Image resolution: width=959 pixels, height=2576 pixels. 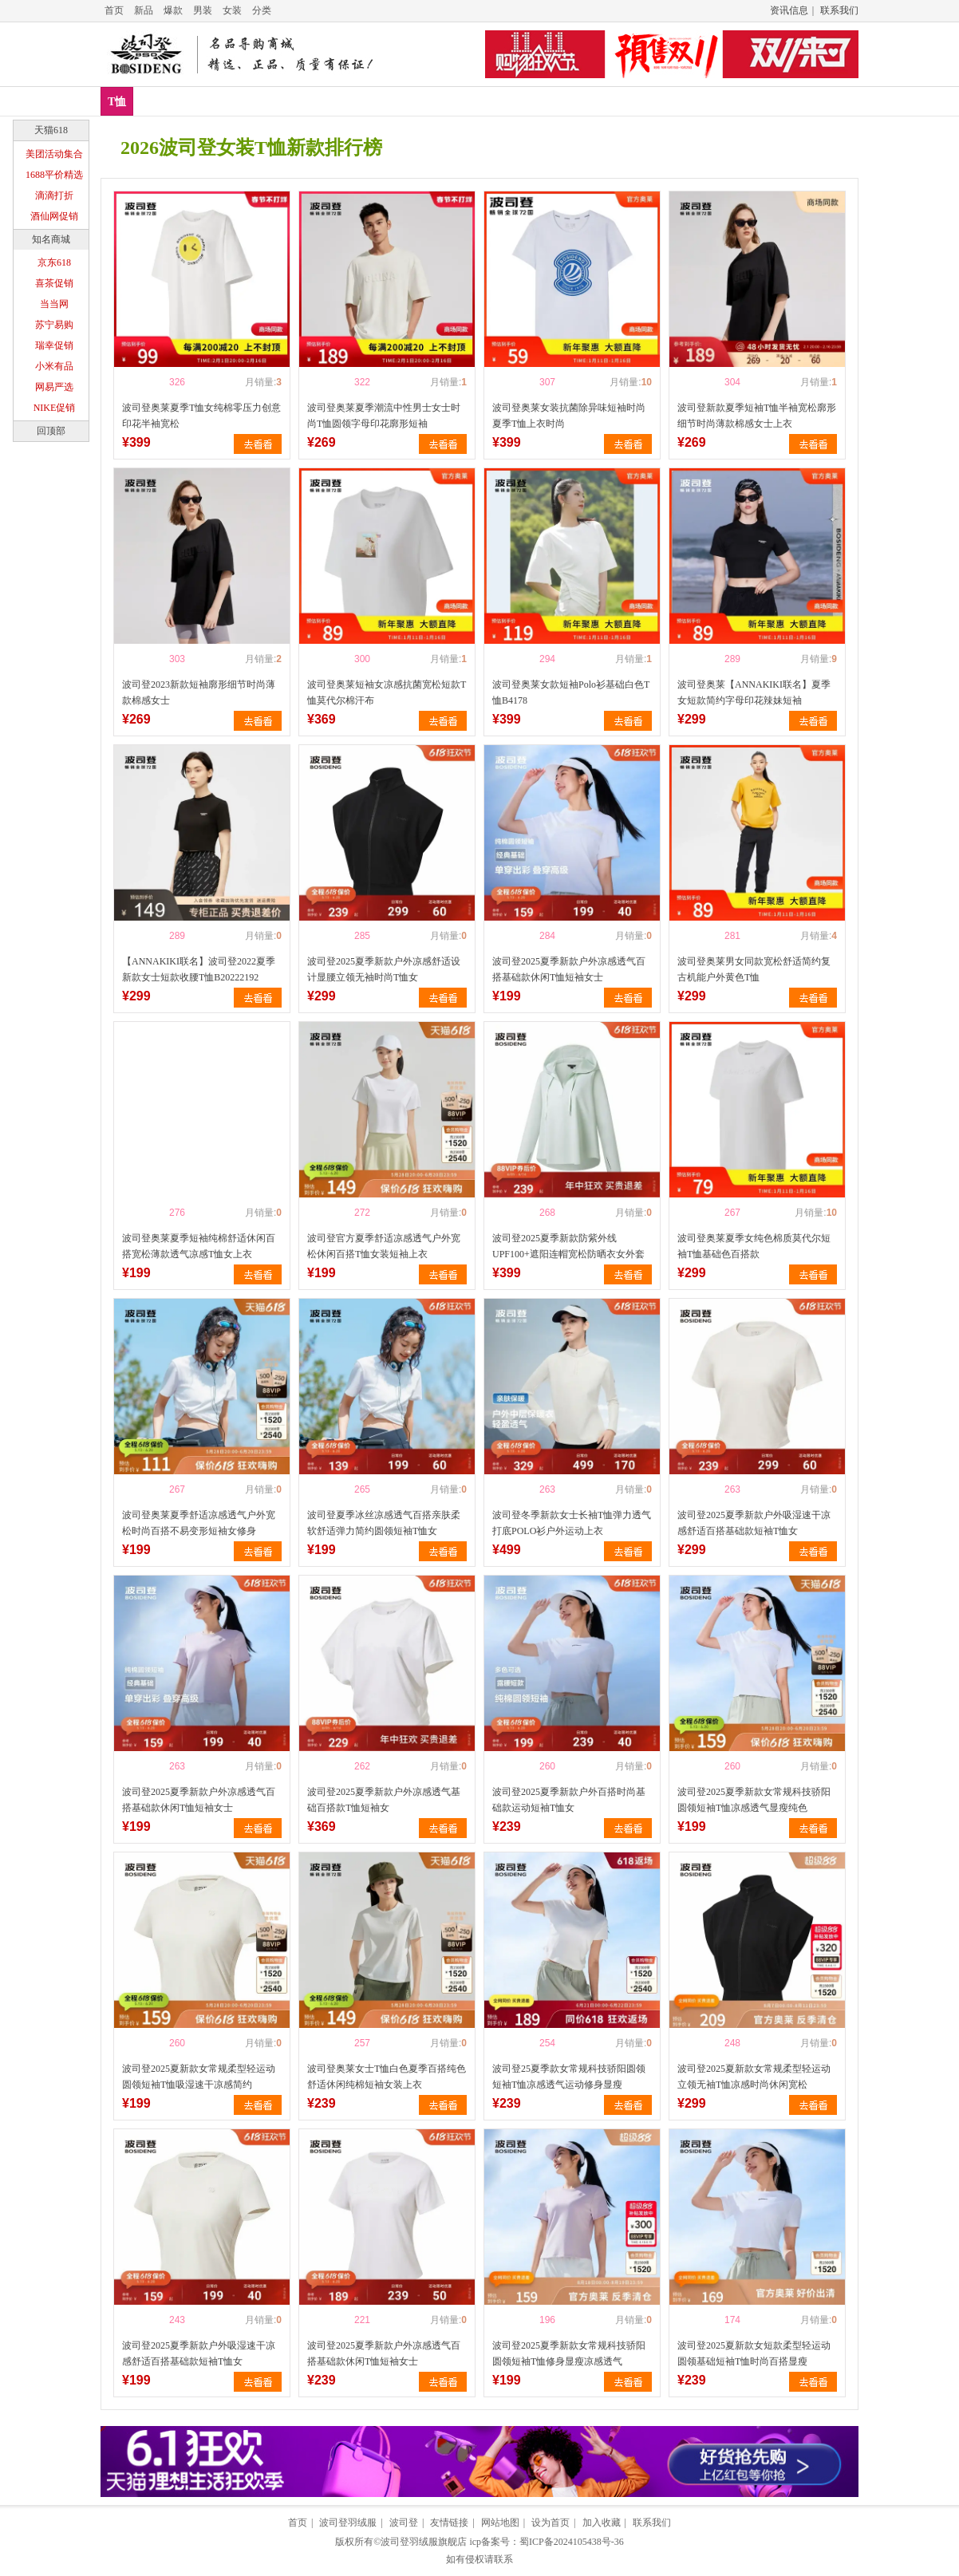 What do you see at coordinates (571, 2541) in the screenshot?
I see `蜀ICP备2024105438号-36` at bounding box center [571, 2541].